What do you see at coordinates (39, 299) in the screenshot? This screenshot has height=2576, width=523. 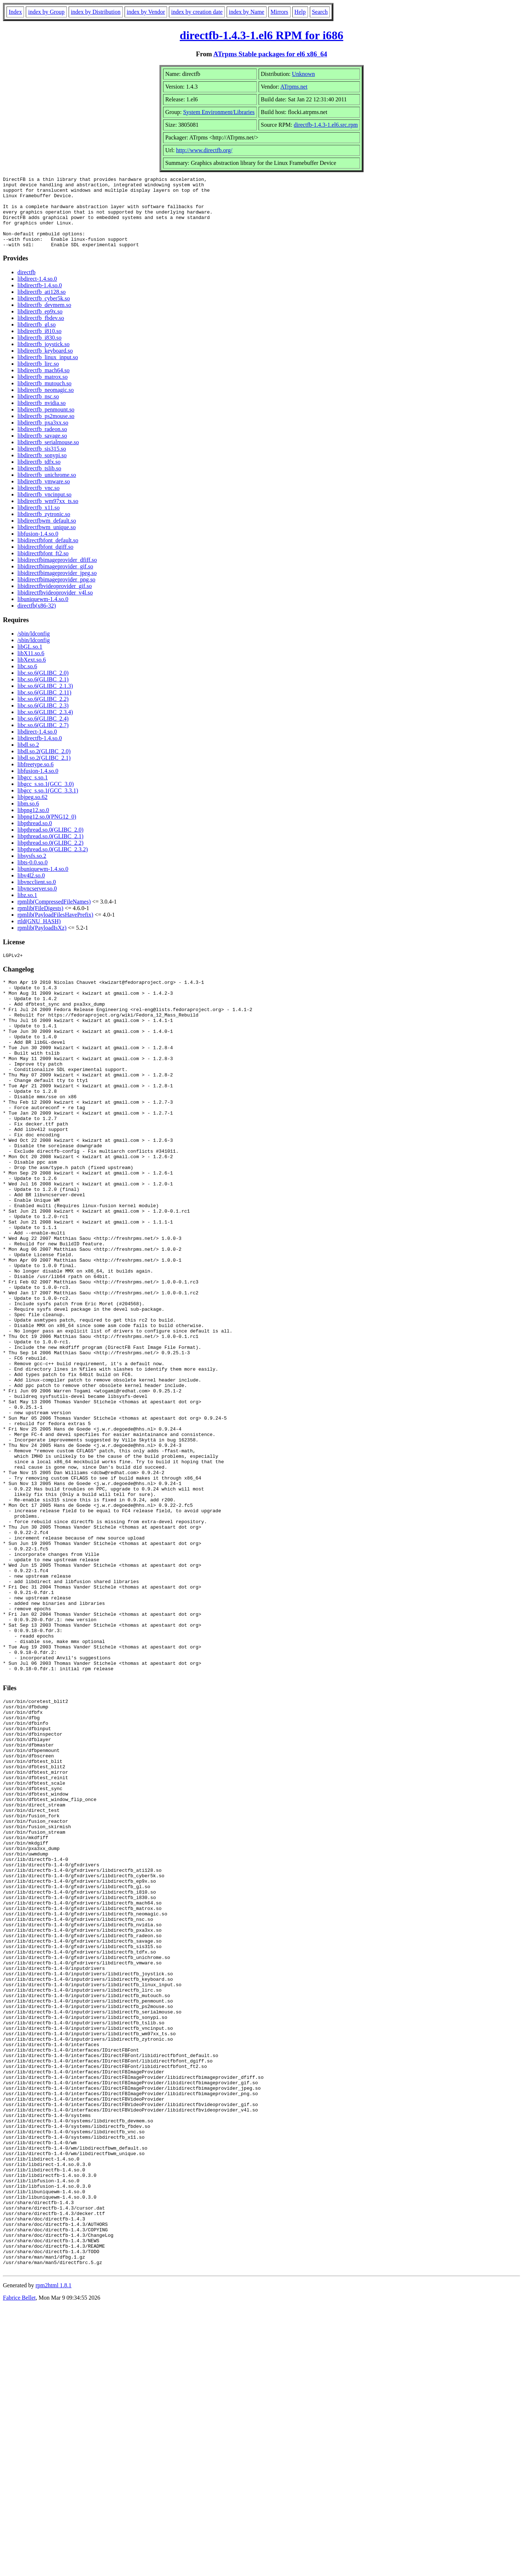 I see `libdirectfb-1.4.so.0` at bounding box center [39, 299].